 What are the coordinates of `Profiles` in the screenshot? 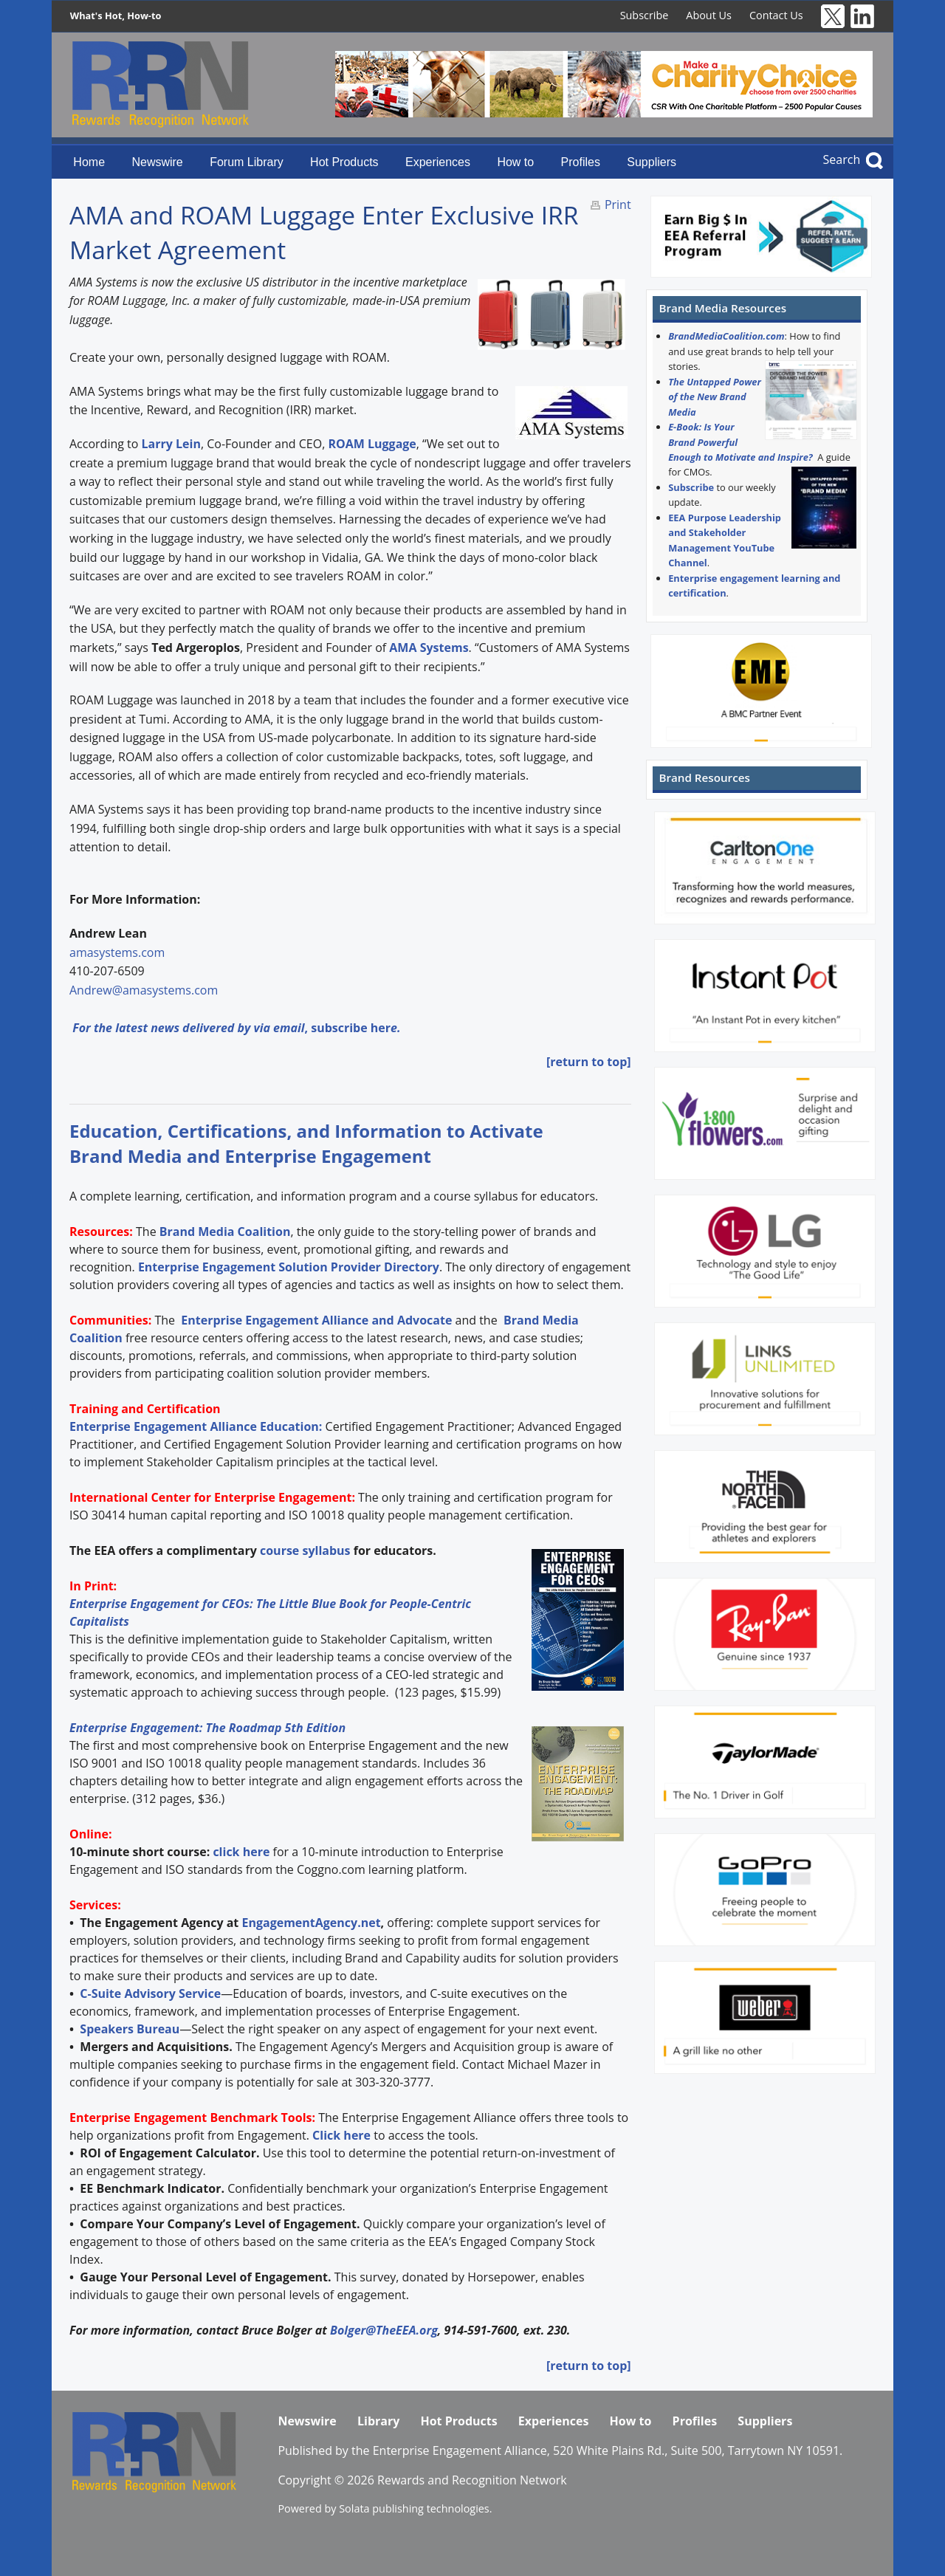 It's located at (580, 162).